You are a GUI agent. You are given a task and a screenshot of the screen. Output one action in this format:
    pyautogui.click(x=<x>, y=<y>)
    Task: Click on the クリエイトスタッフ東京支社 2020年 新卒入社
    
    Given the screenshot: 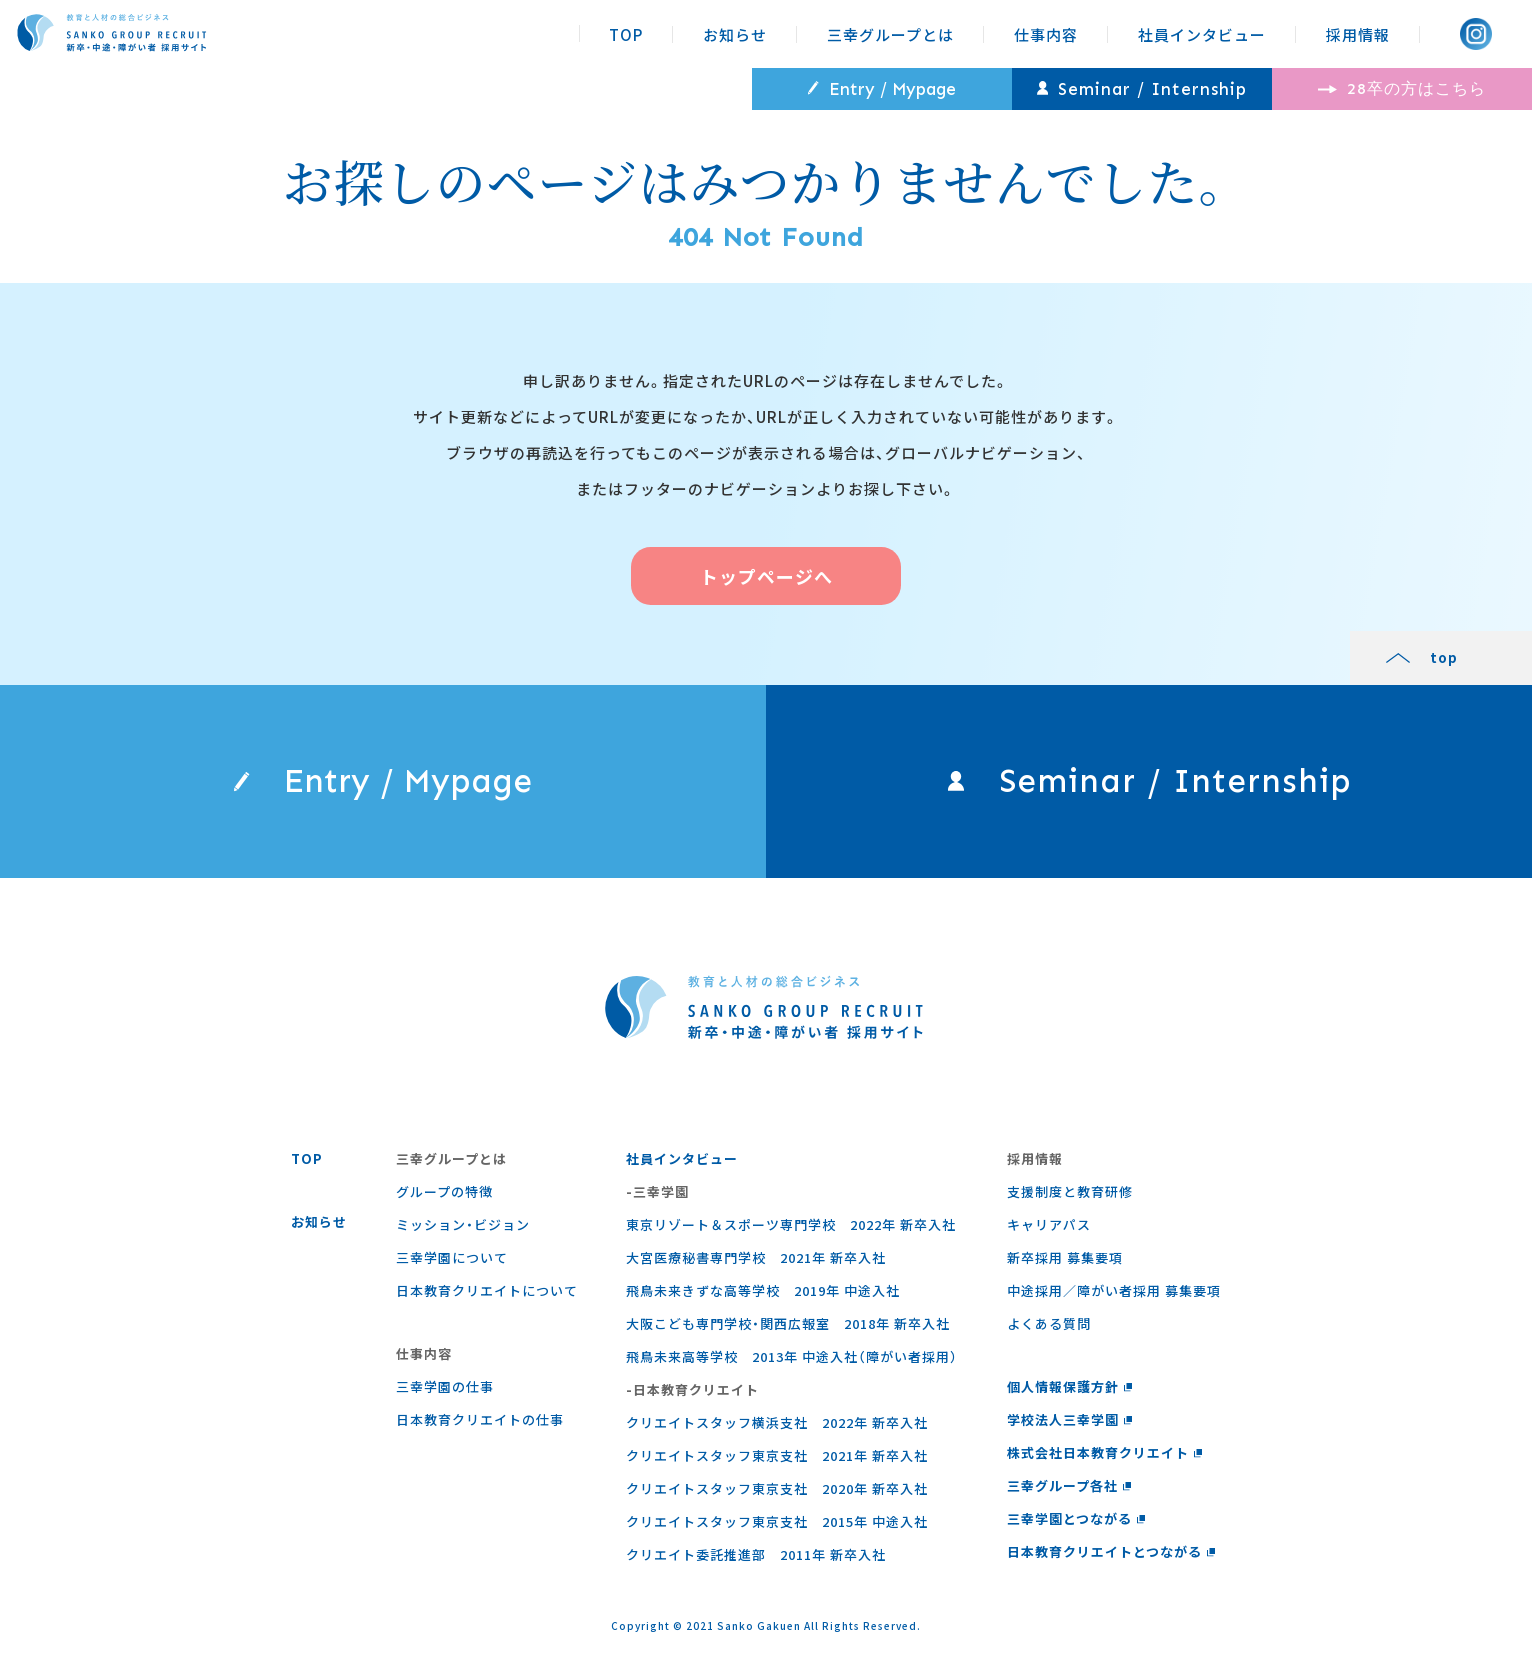 What is the action you would take?
    pyautogui.click(x=777, y=1488)
    